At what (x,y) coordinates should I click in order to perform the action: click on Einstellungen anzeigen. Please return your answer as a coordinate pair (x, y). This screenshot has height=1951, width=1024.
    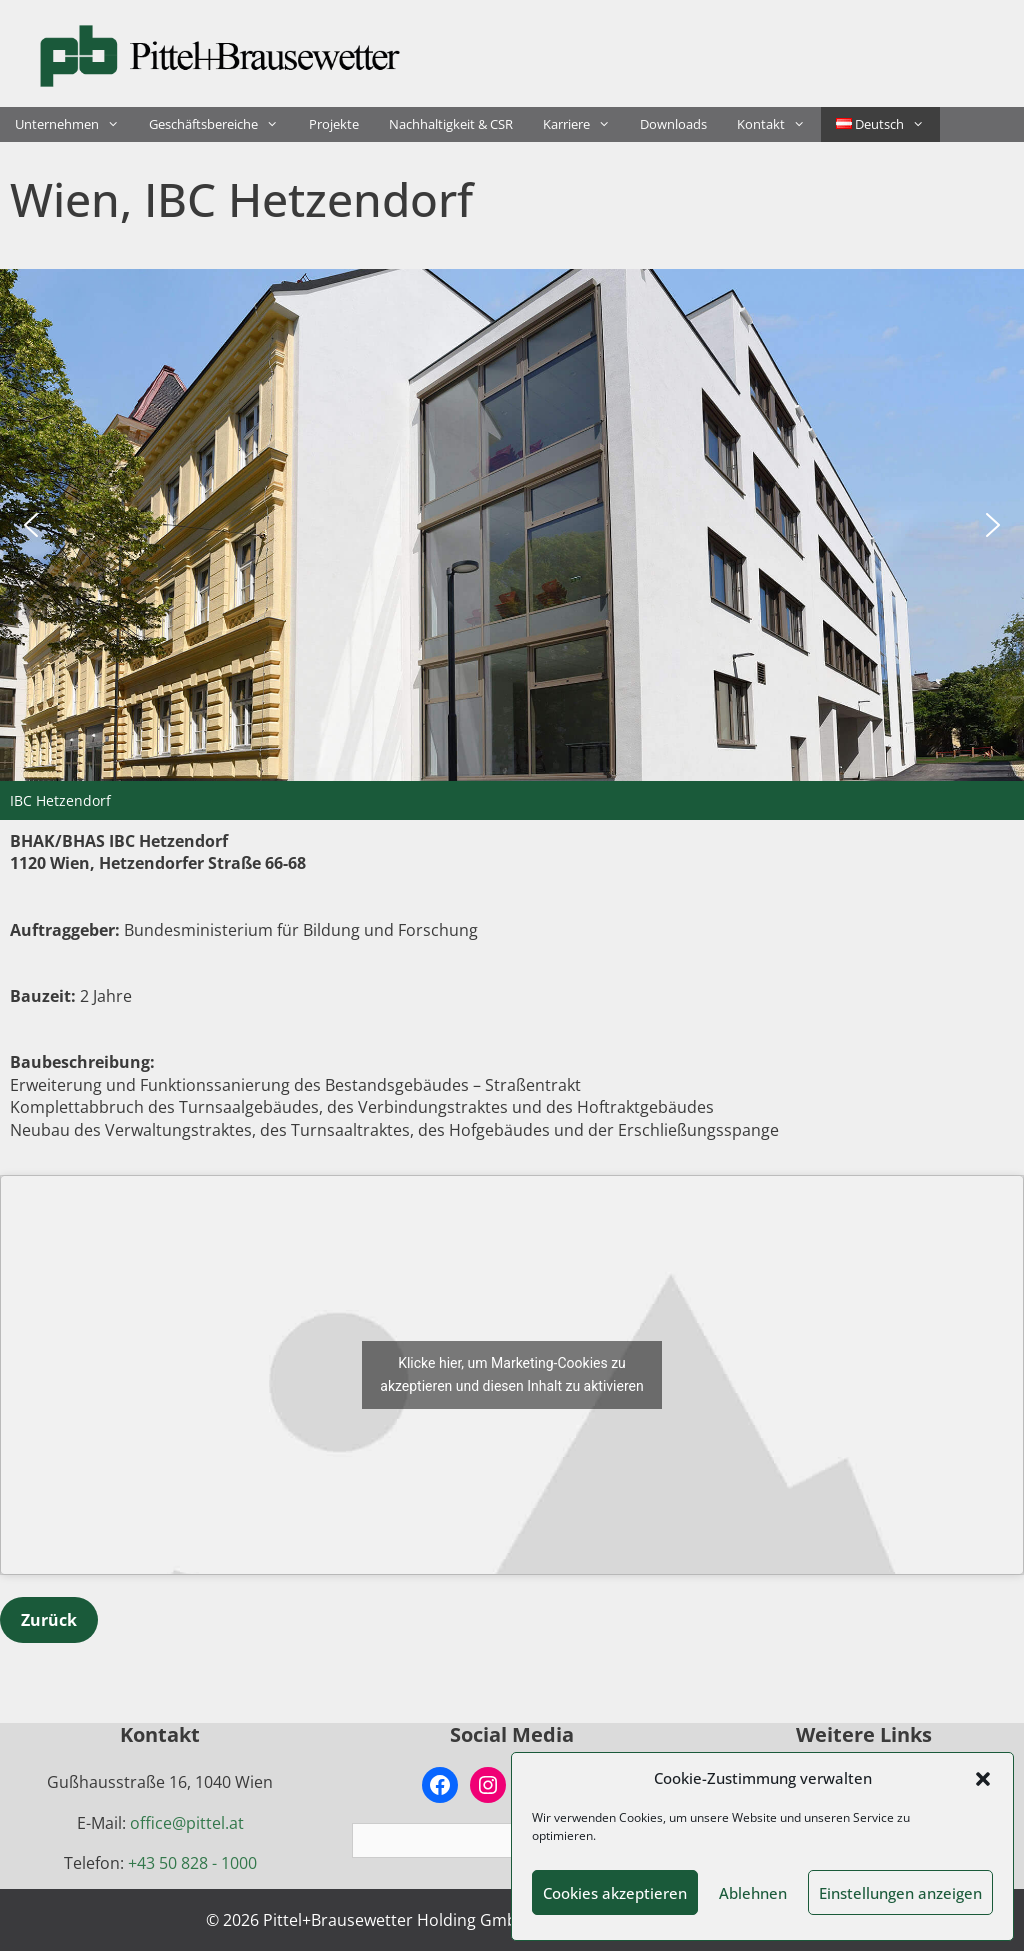
    Looking at the image, I should click on (900, 1893).